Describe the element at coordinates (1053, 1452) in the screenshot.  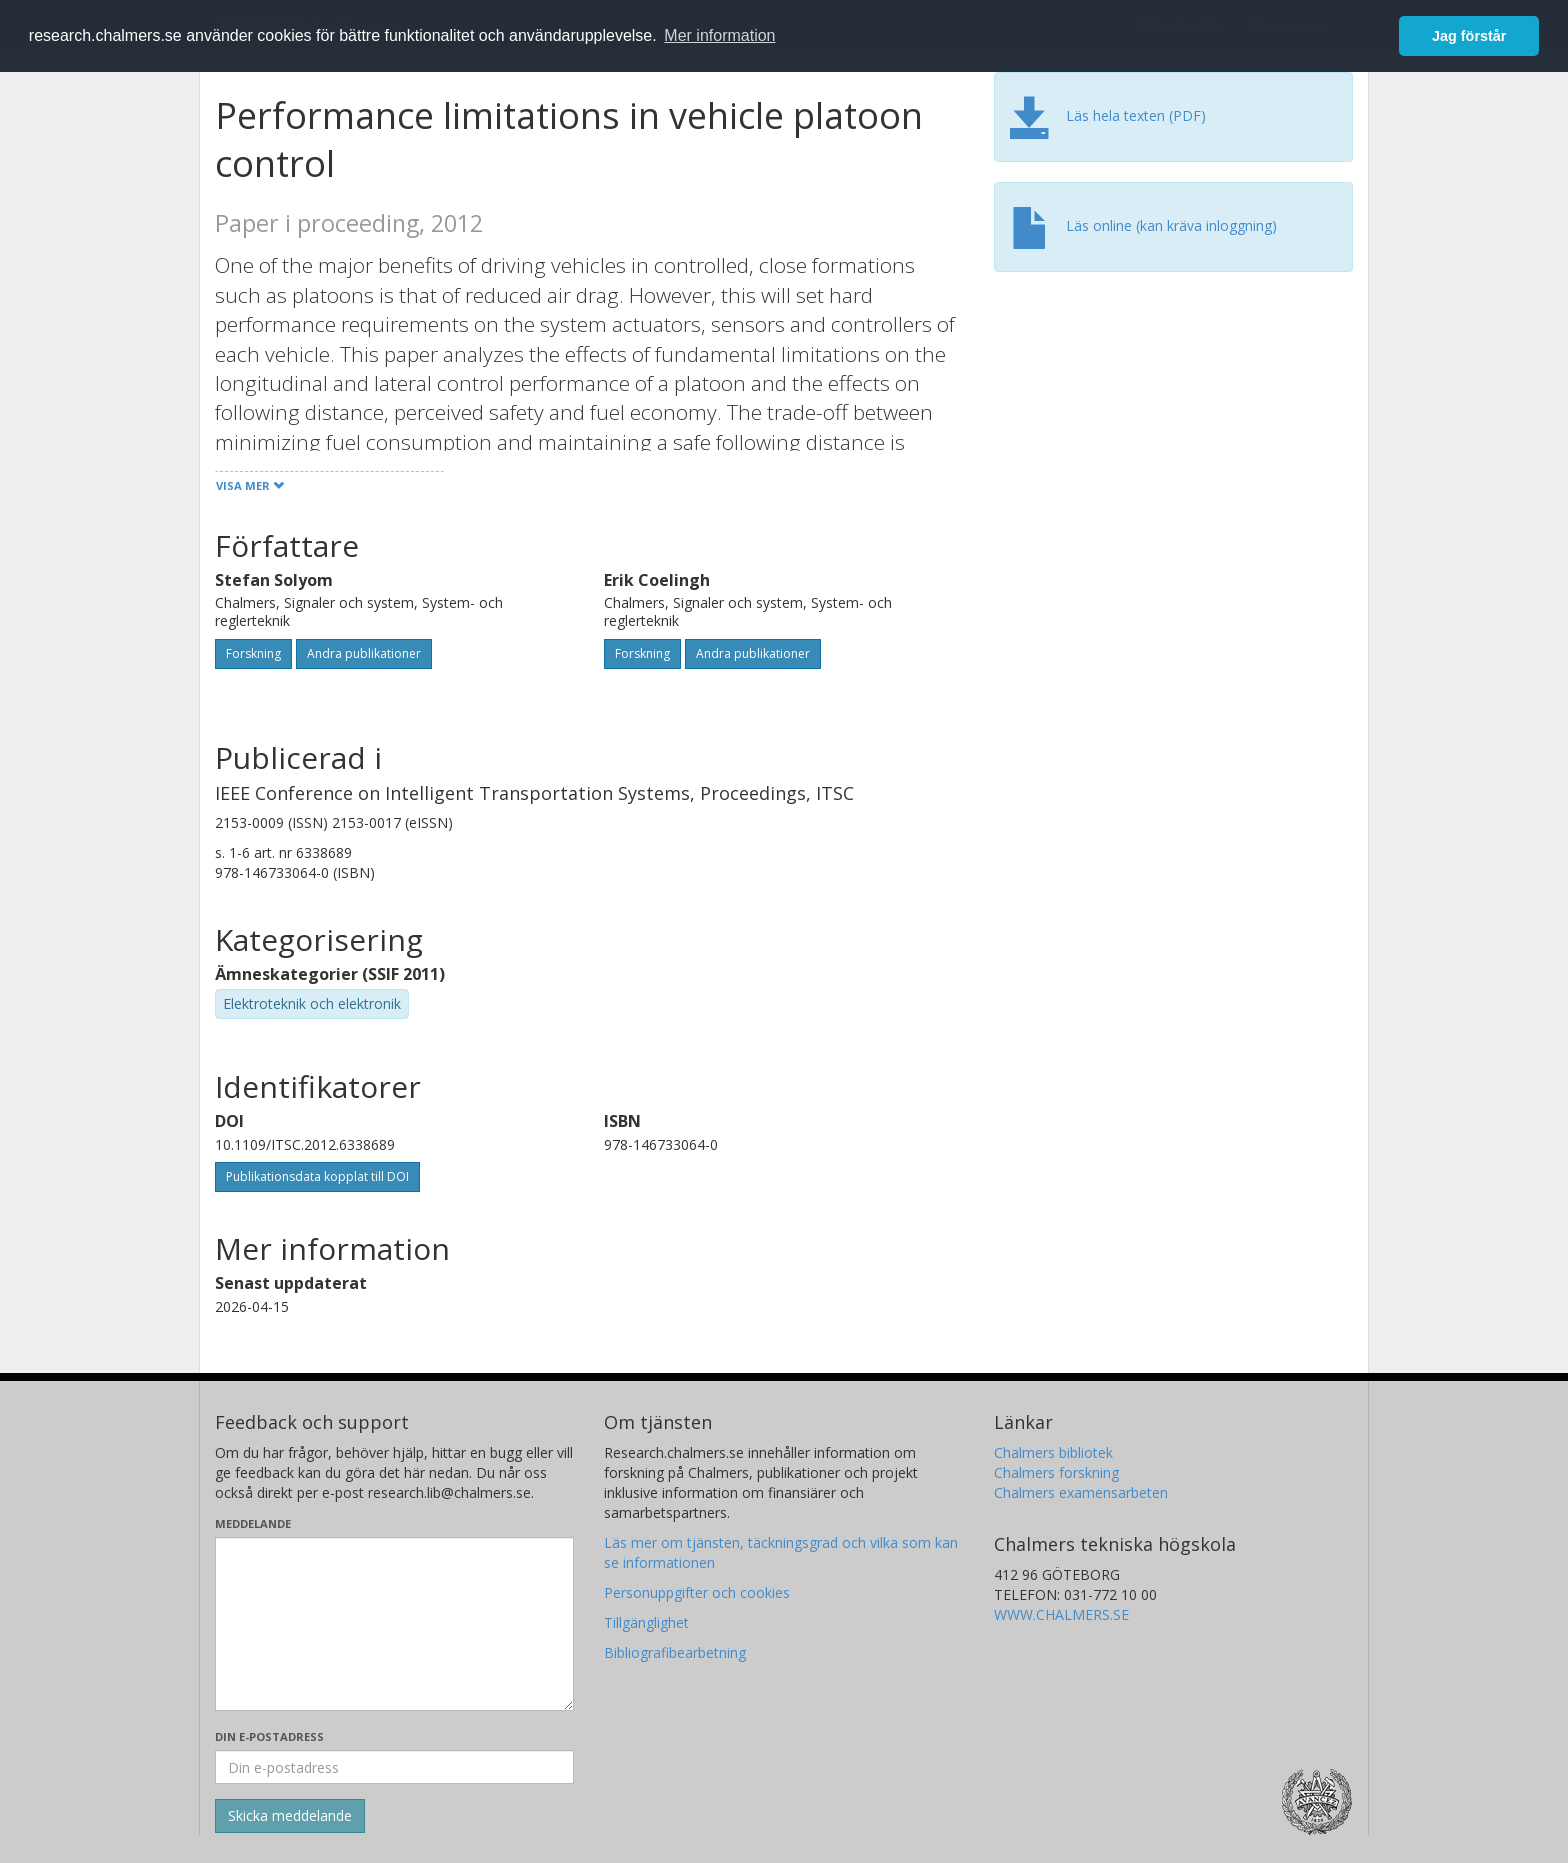
I see `Chalmers bibliotek` at that location.